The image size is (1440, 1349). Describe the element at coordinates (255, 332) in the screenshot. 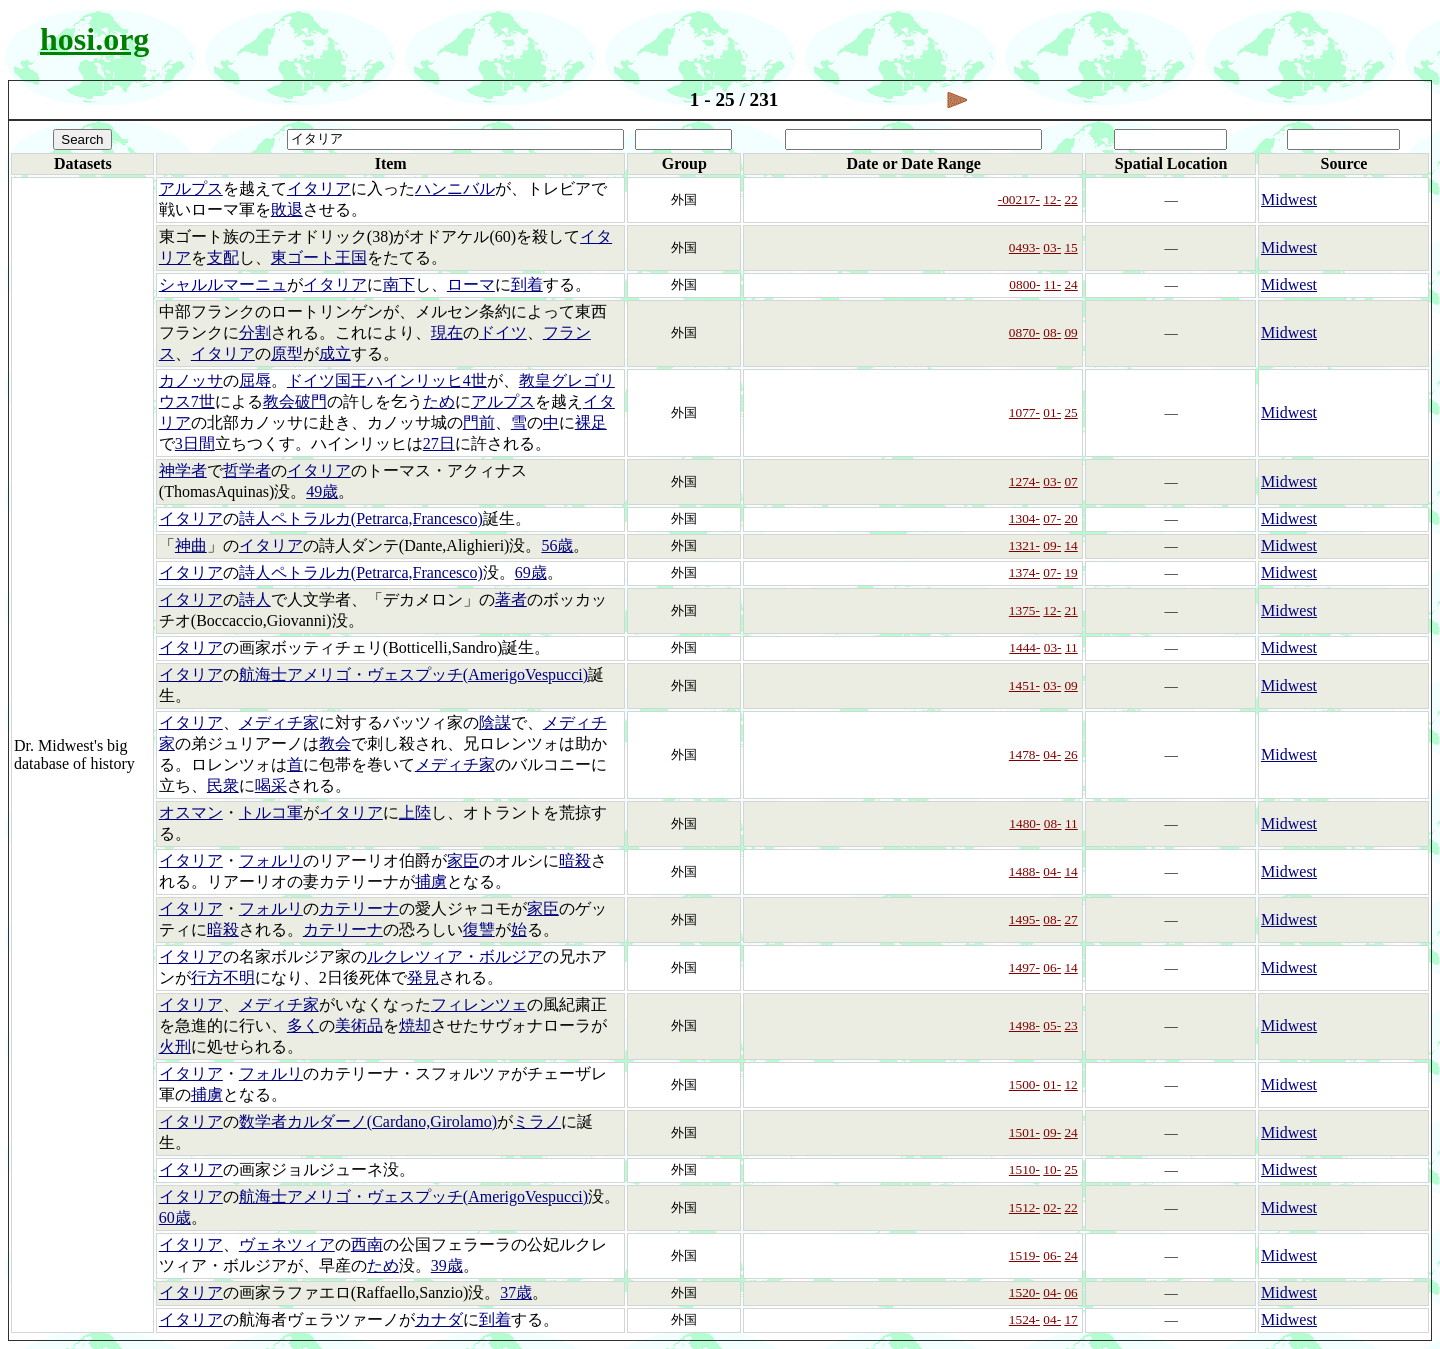

I see `分割` at that location.